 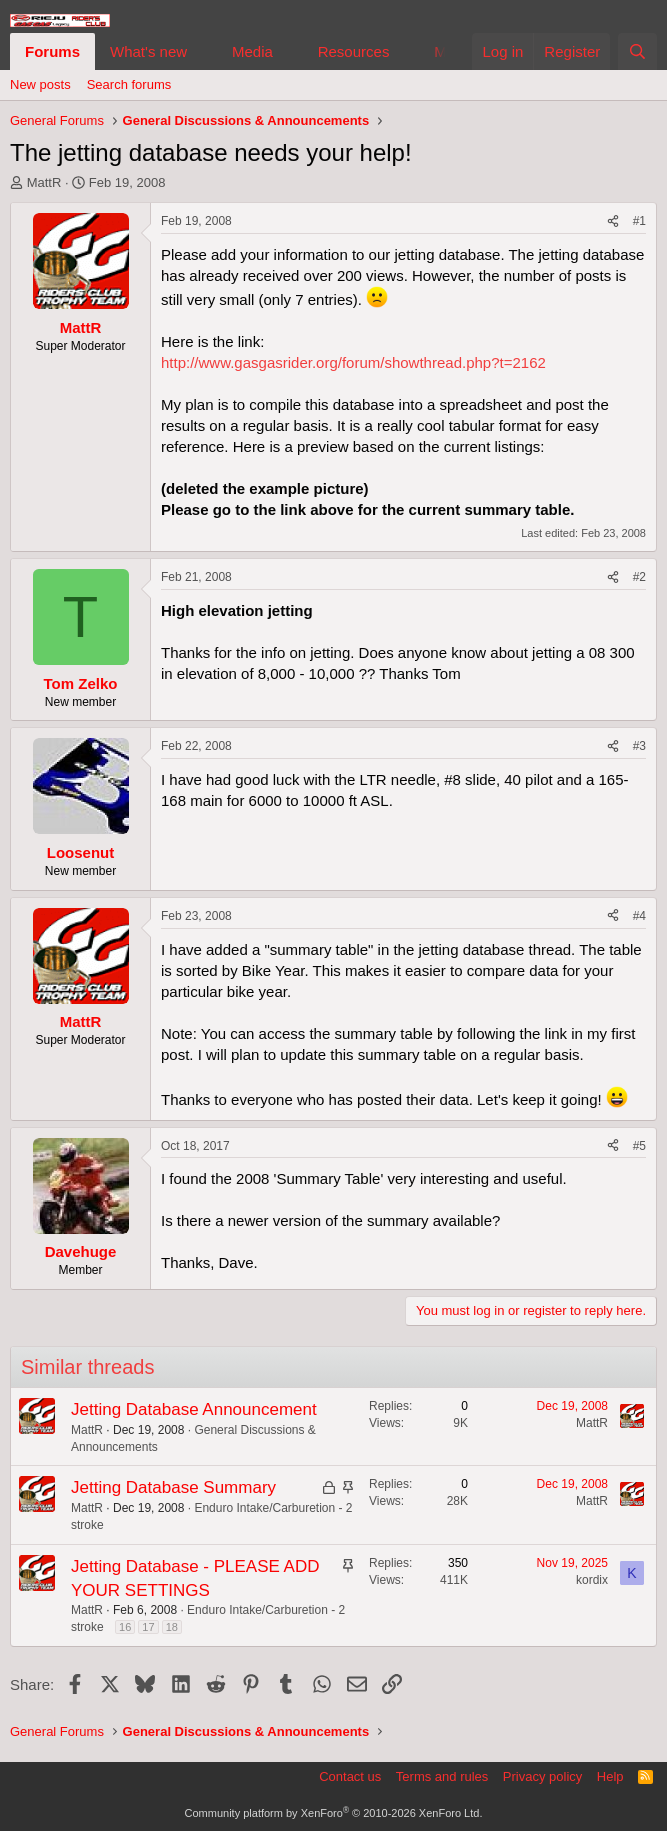 I want to click on Terms and rules, so click(x=442, y=1776).